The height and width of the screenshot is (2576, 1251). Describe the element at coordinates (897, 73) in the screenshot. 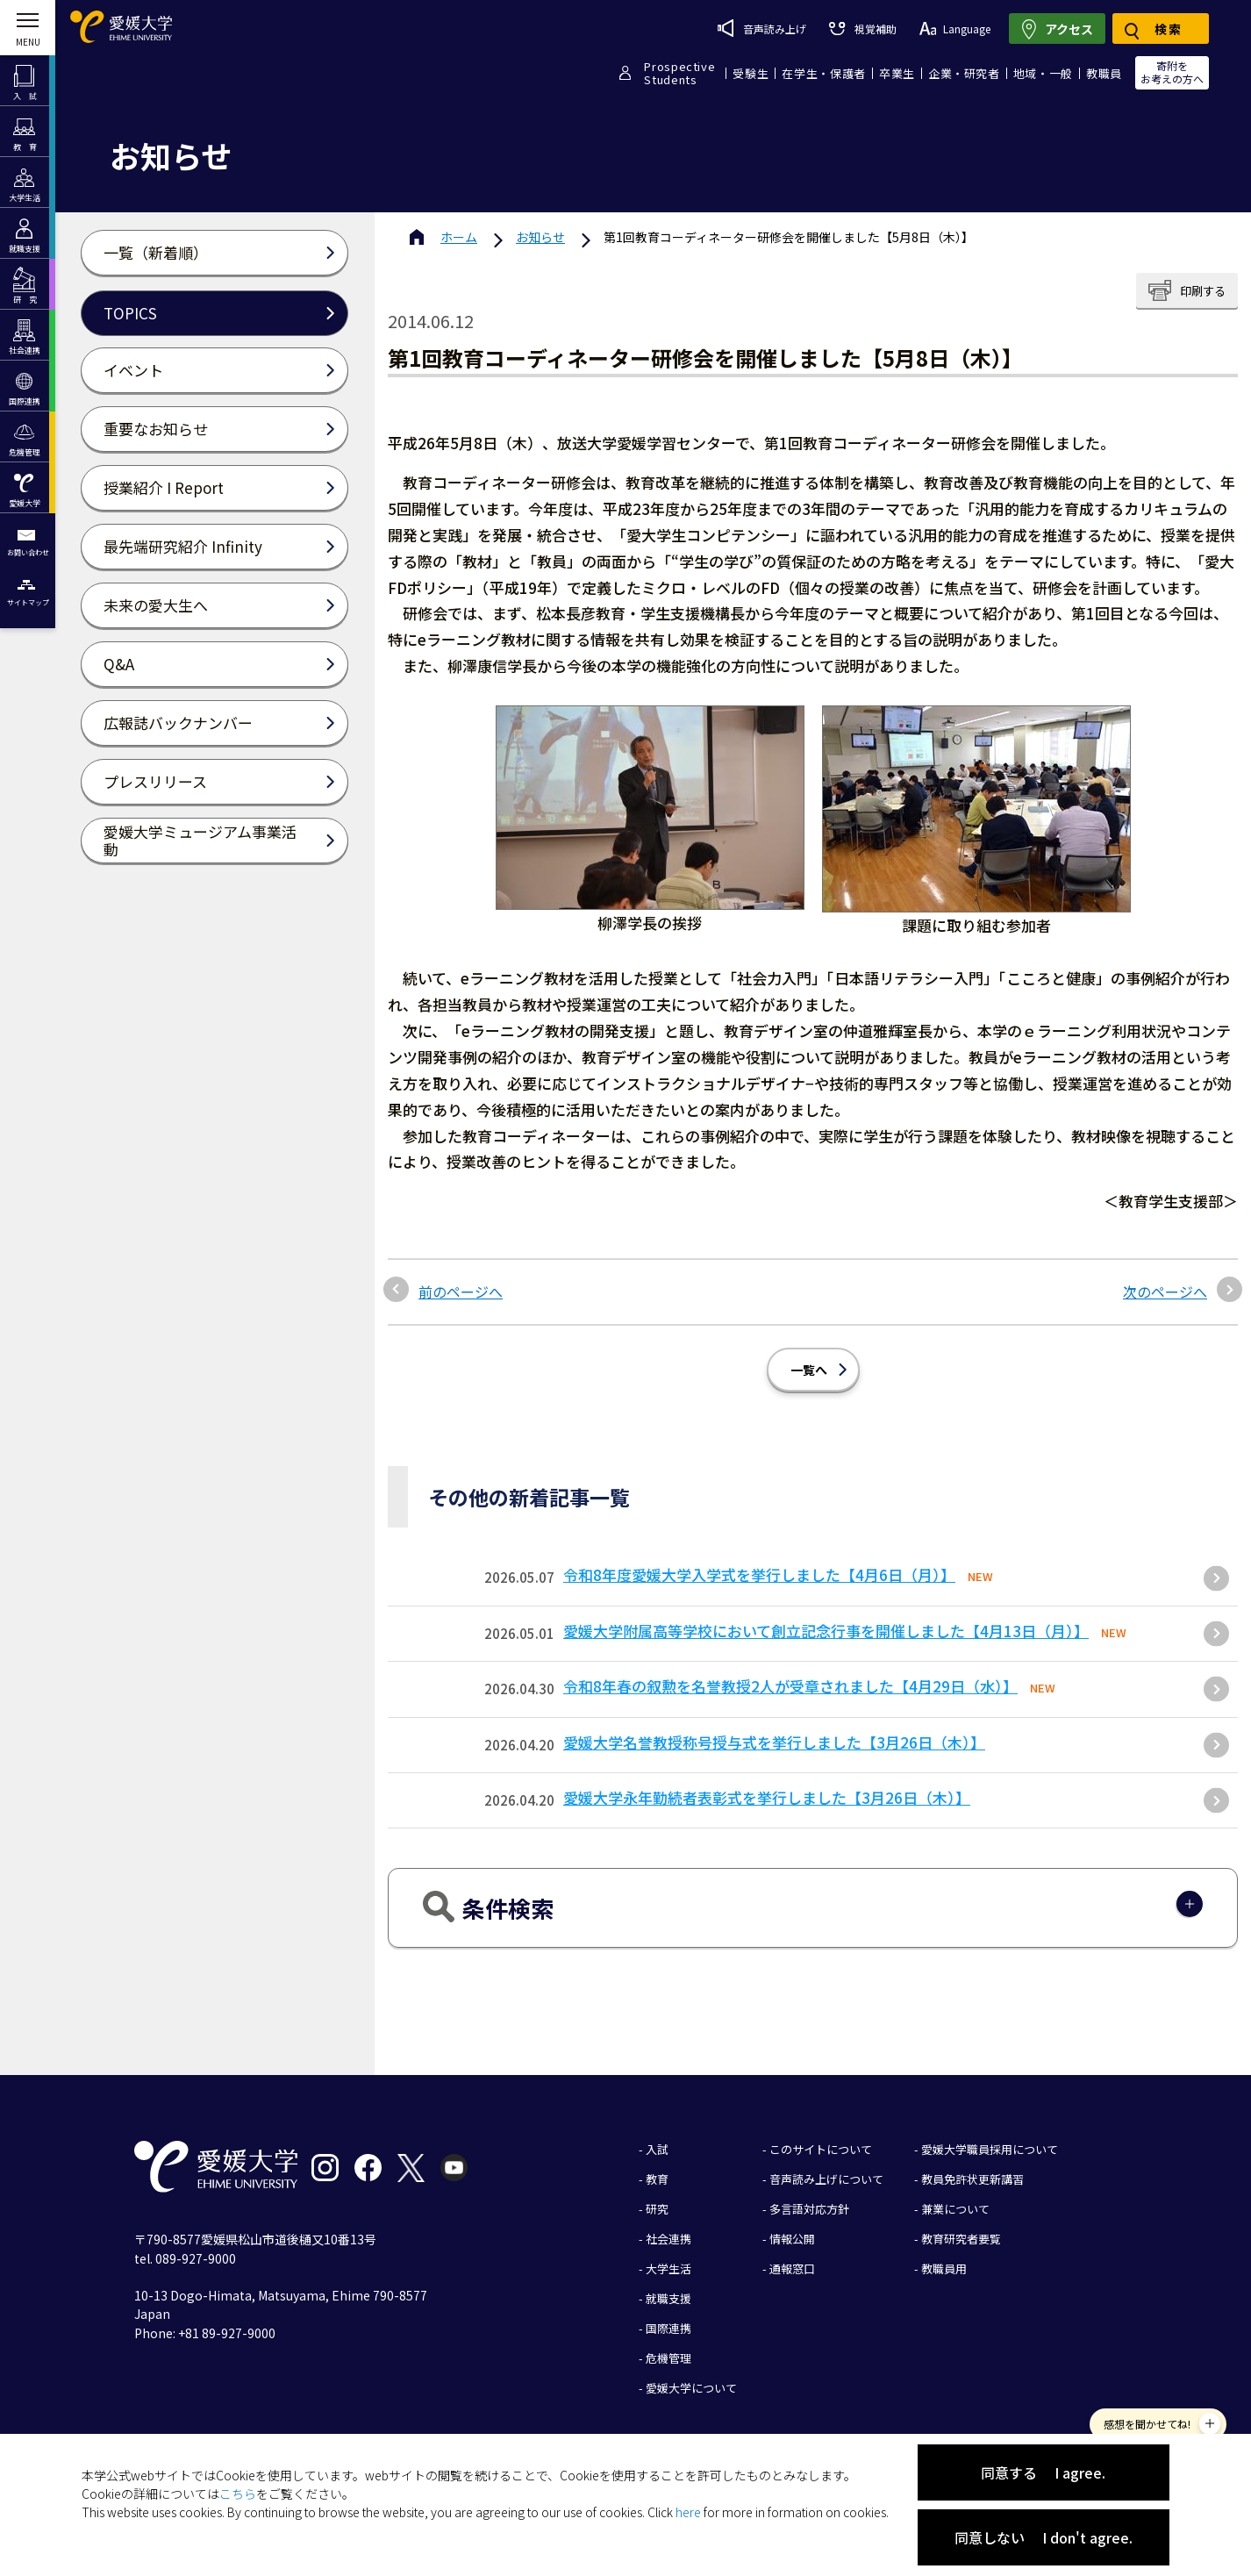

I see `卒業生` at that location.